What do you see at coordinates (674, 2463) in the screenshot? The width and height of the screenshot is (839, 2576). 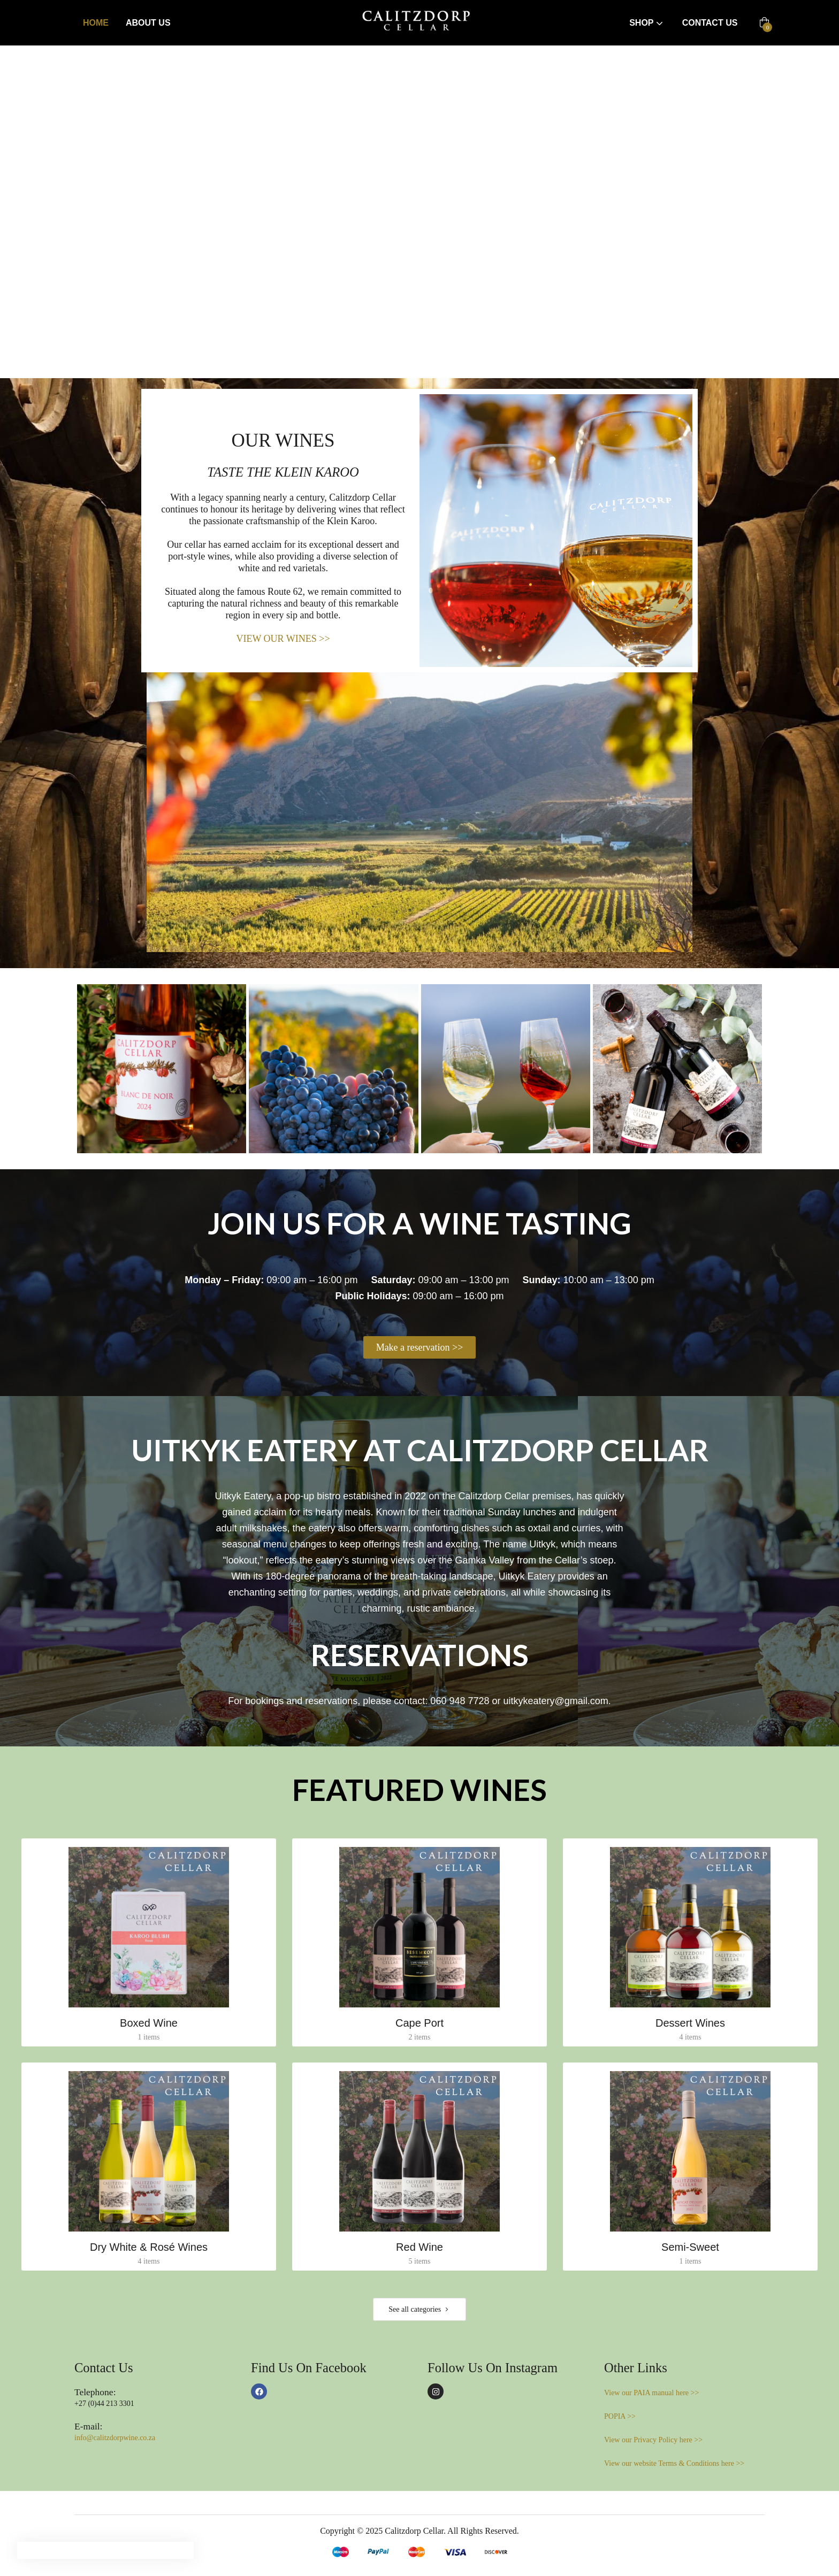 I see `View our website Terms & Conditions here >>` at bounding box center [674, 2463].